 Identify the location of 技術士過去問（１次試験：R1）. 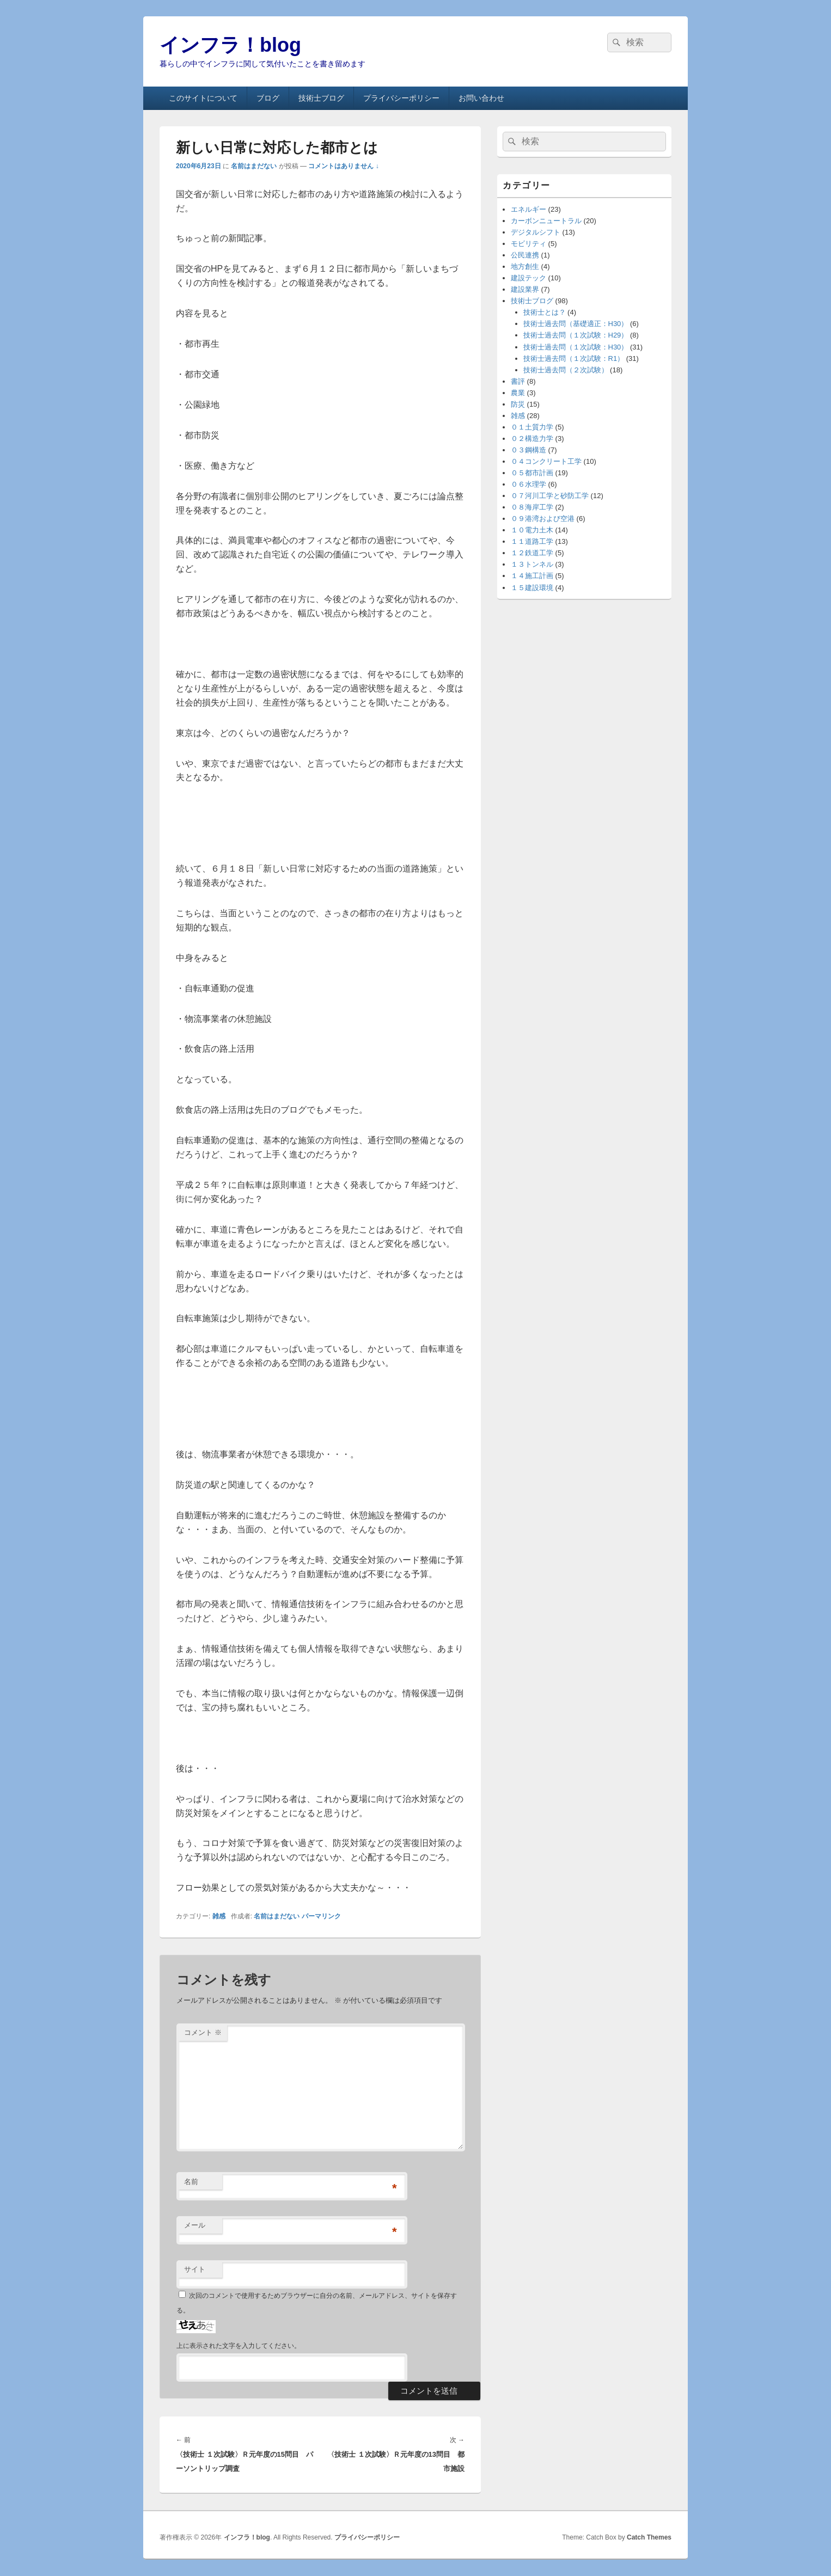
(574, 358).